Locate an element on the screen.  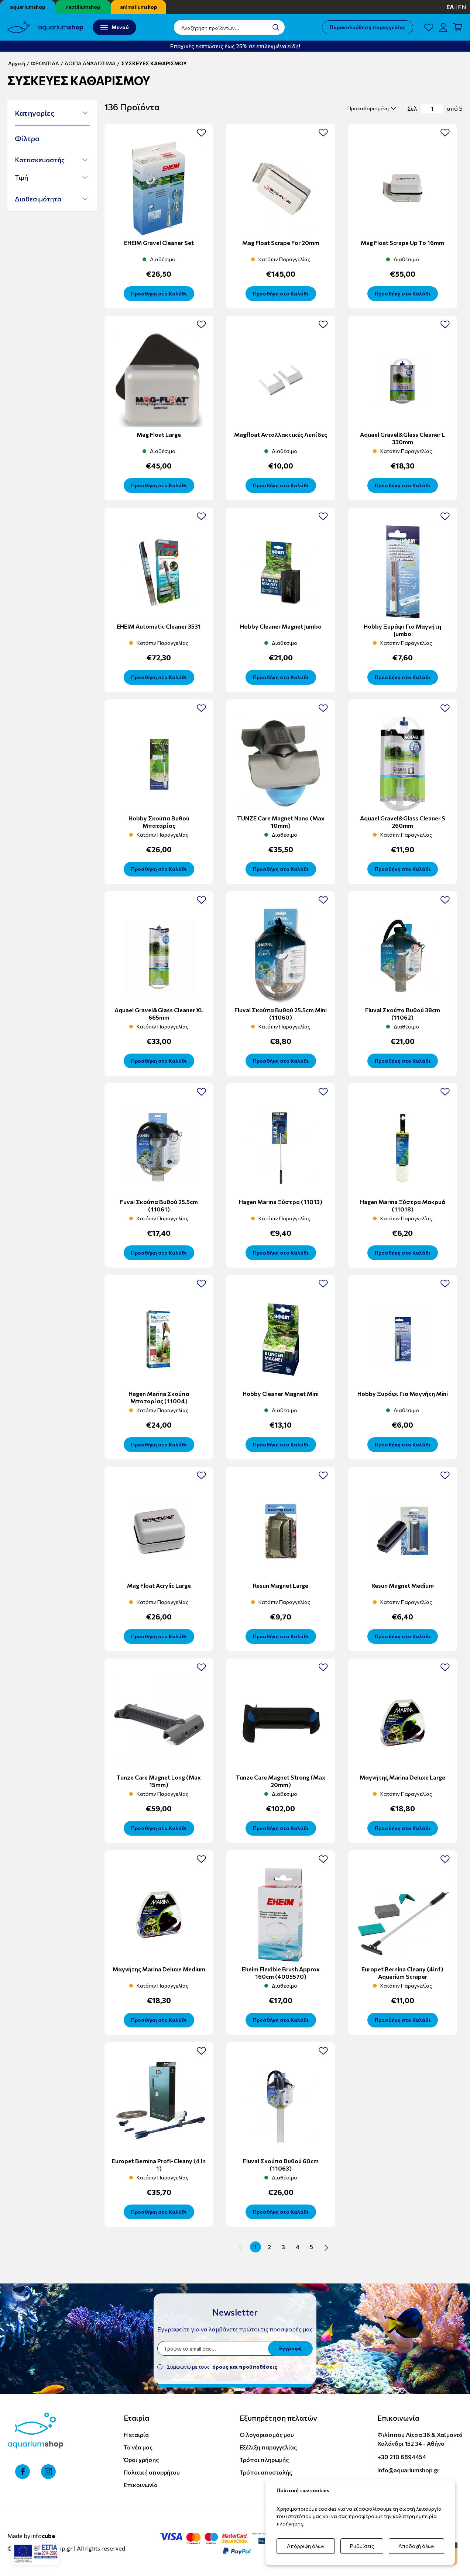
Αρχική is located at coordinates (16, 63).